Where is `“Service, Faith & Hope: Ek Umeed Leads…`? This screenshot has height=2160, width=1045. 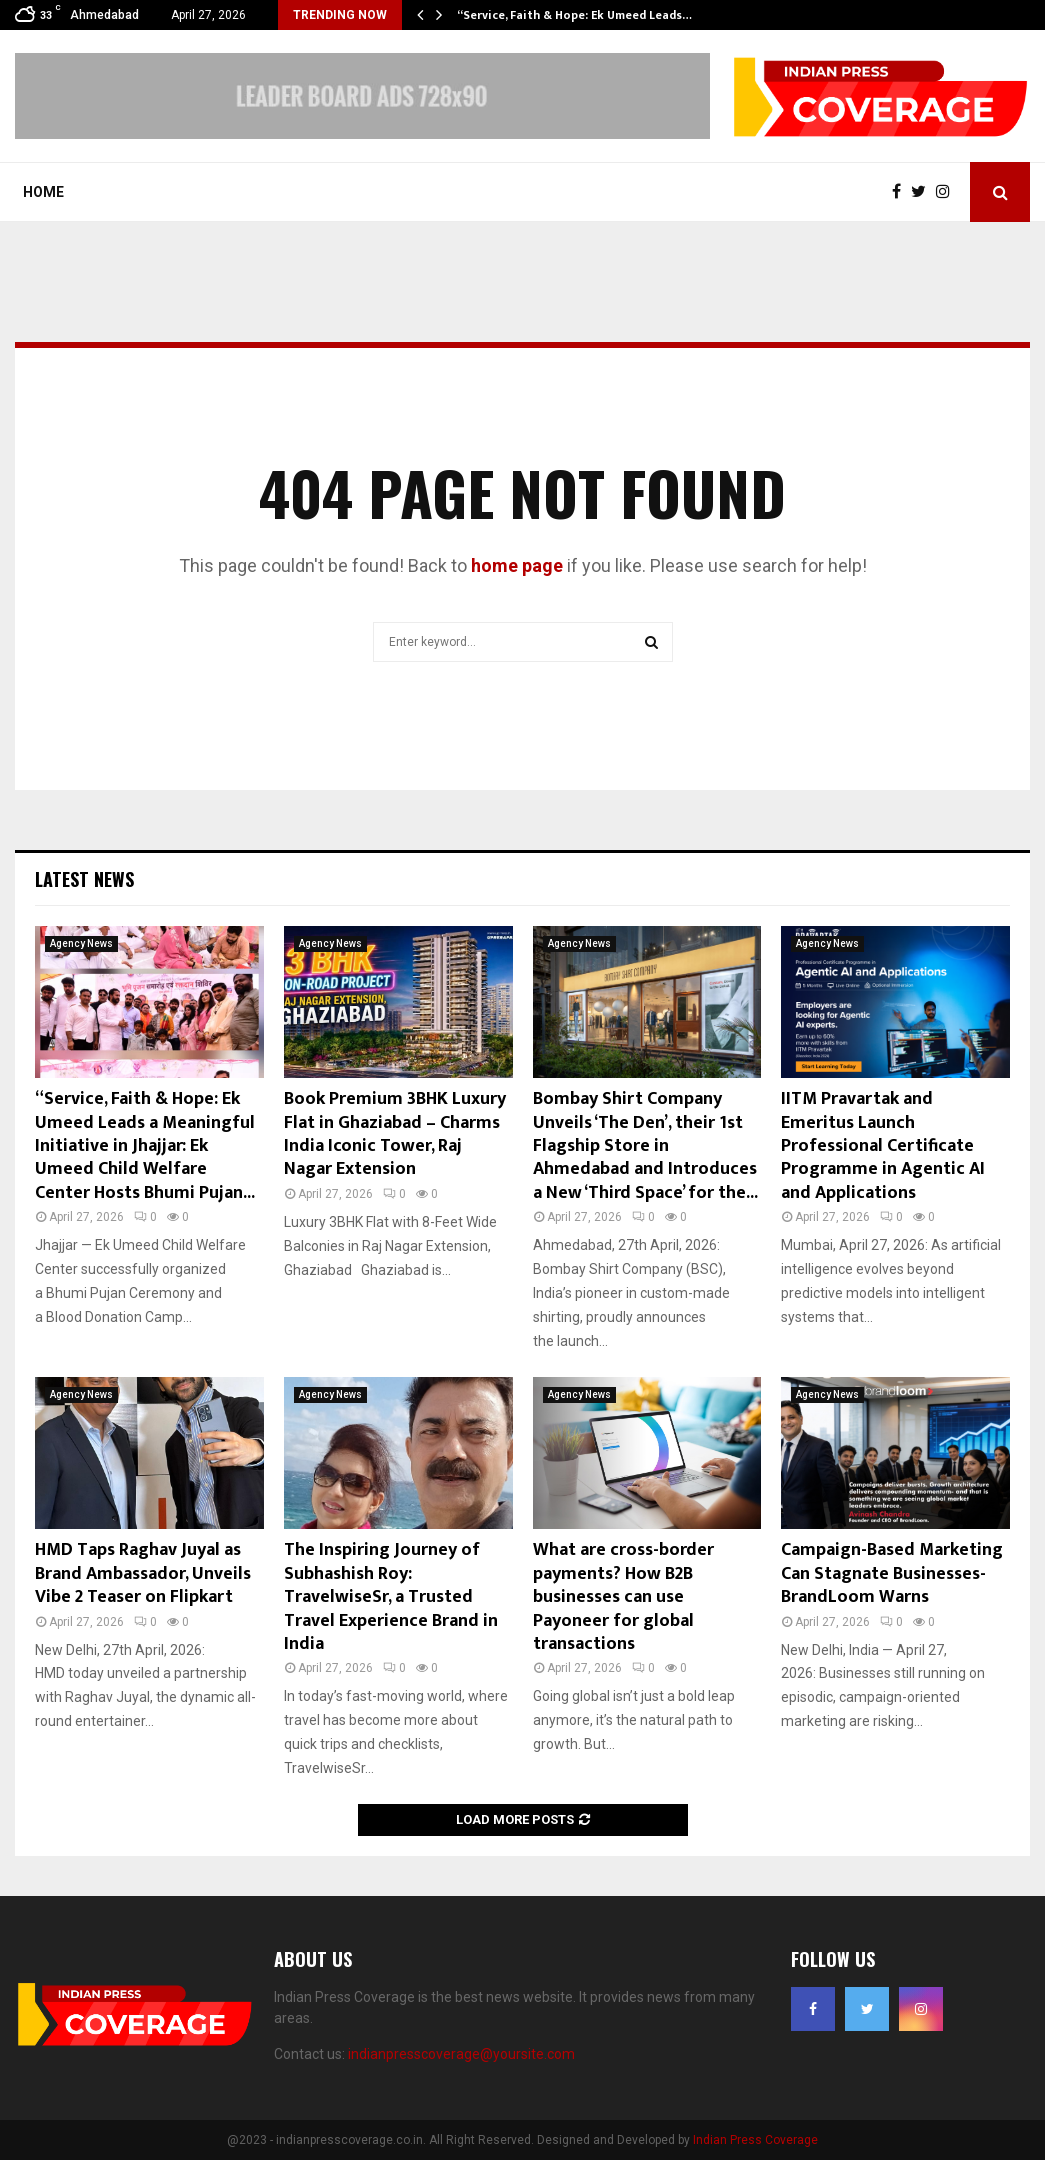
“Service, Faith & Hope: Ek Umeed Leads… is located at coordinates (574, 15).